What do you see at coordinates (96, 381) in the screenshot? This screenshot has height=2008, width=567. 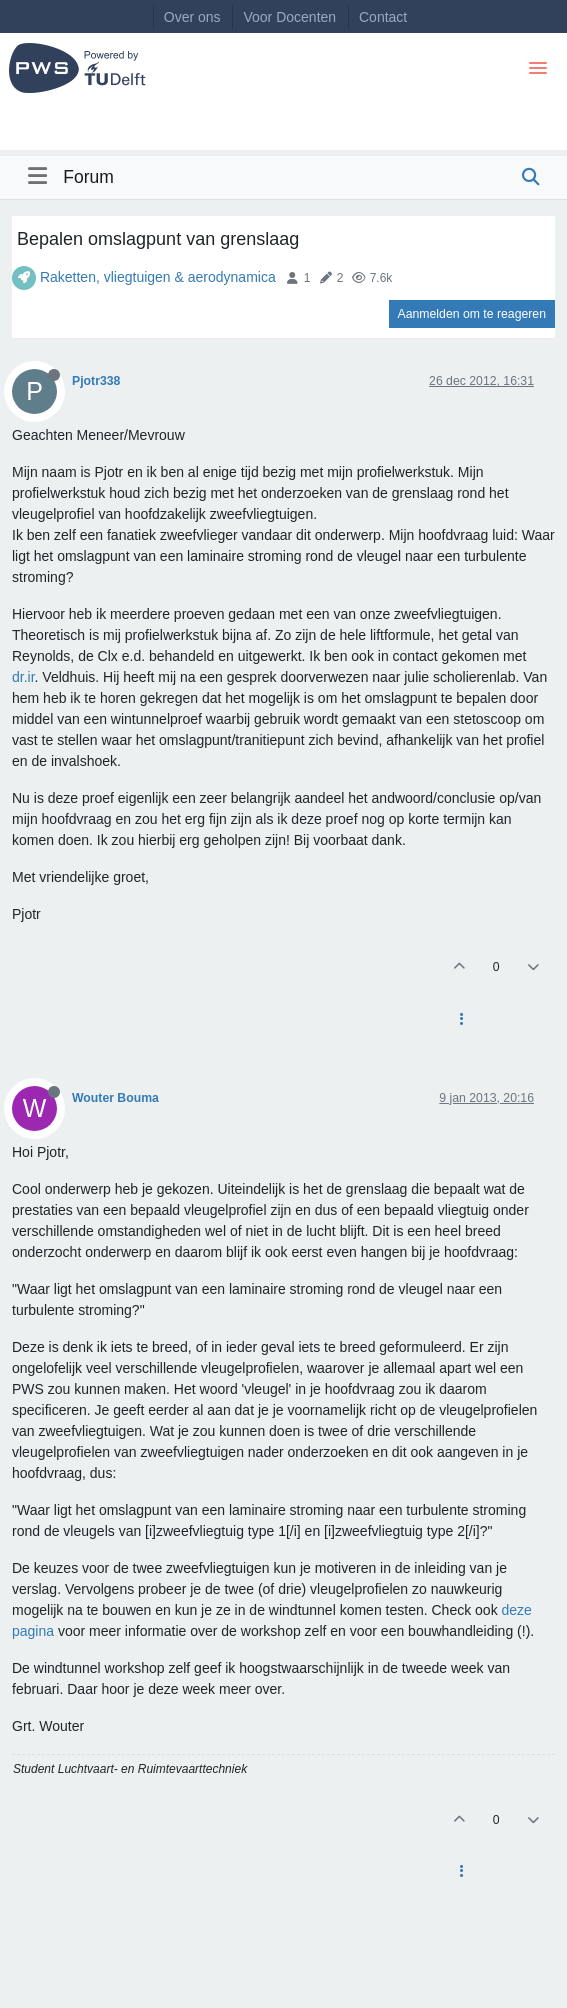 I see `Pjotr338` at bounding box center [96, 381].